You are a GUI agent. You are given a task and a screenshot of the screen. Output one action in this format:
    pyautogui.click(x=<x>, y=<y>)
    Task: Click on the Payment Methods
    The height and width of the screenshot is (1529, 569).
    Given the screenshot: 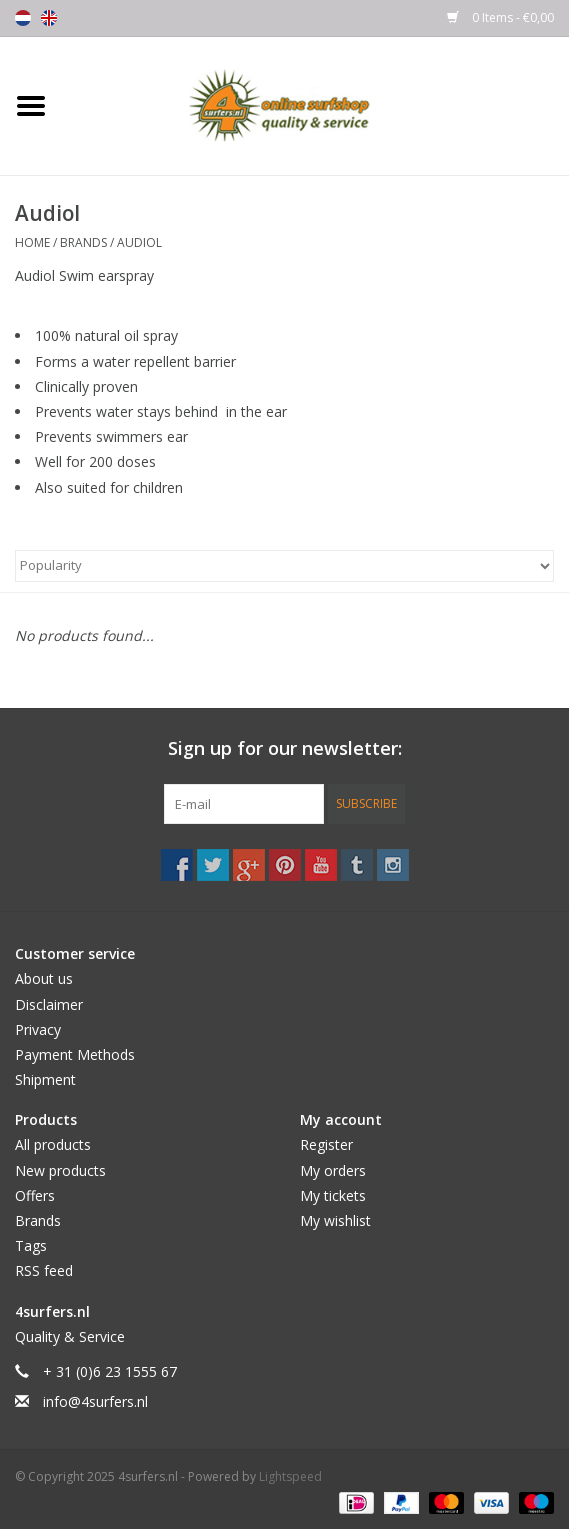 What is the action you would take?
    pyautogui.click(x=75, y=1054)
    